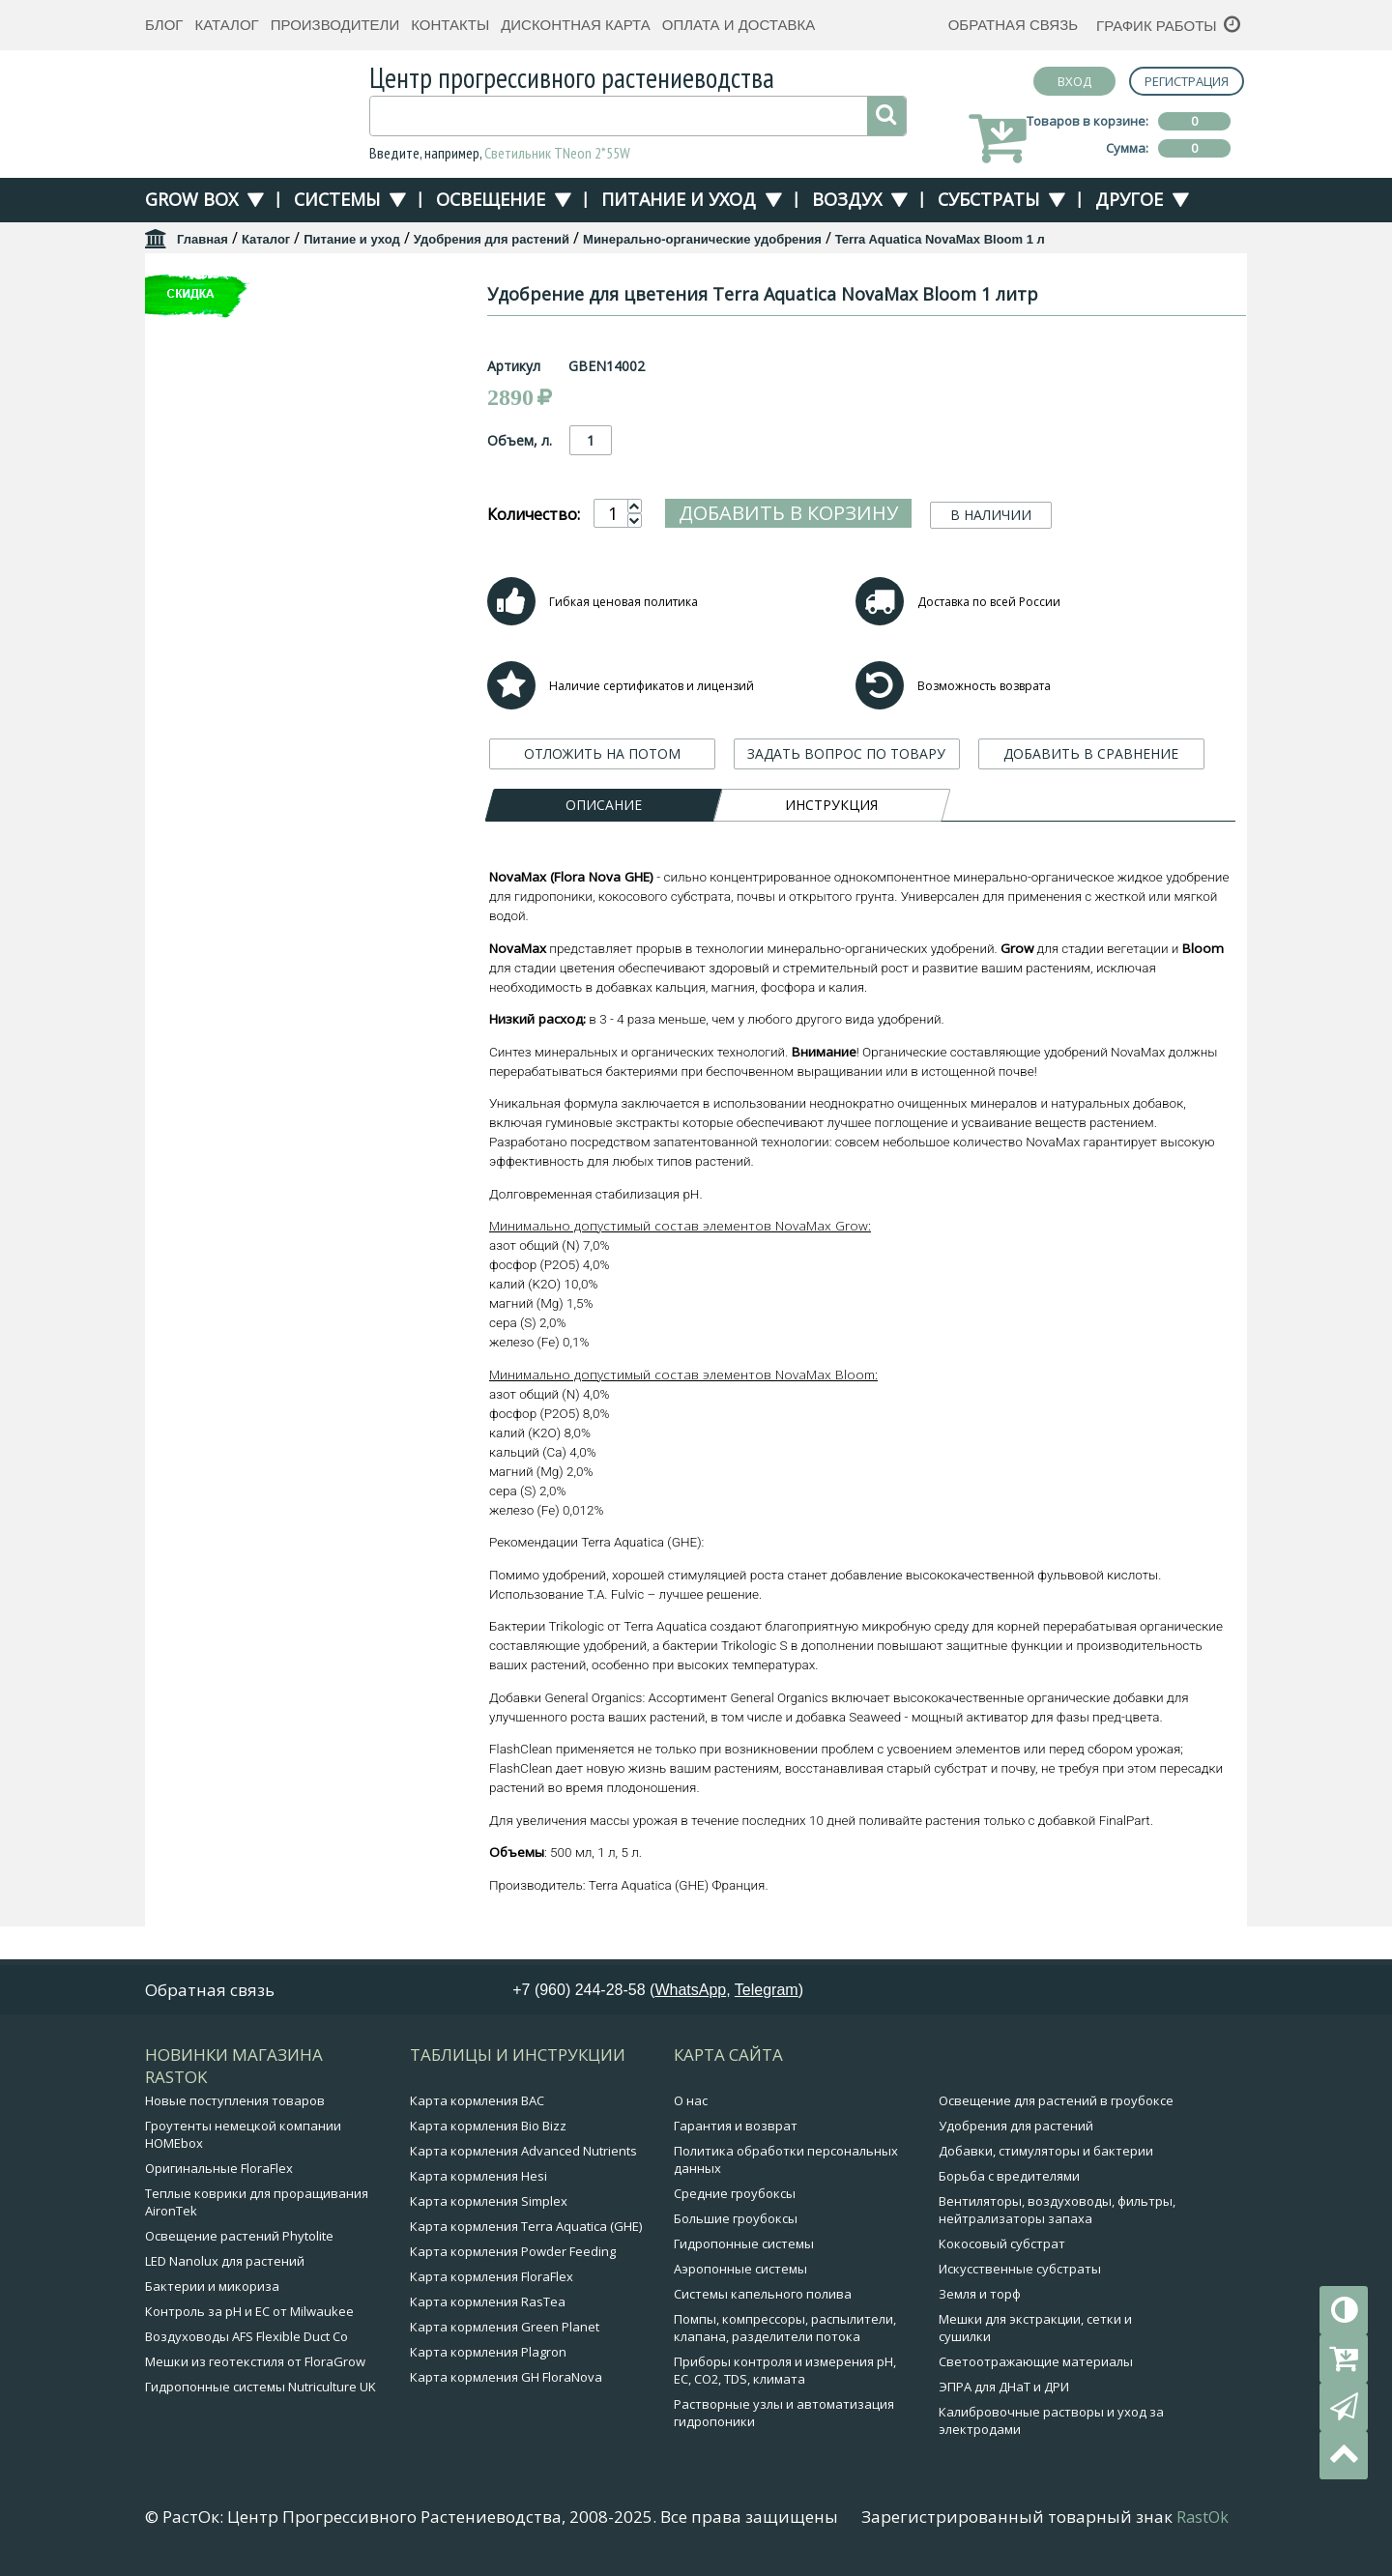 This screenshot has width=1392, height=2576. Describe the element at coordinates (335, 24) in the screenshot. I see `Производители` at that location.